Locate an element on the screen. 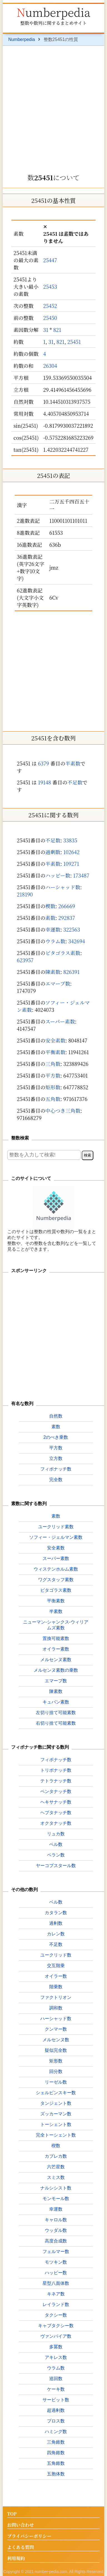  矩形数 is located at coordinates (52, 1087).